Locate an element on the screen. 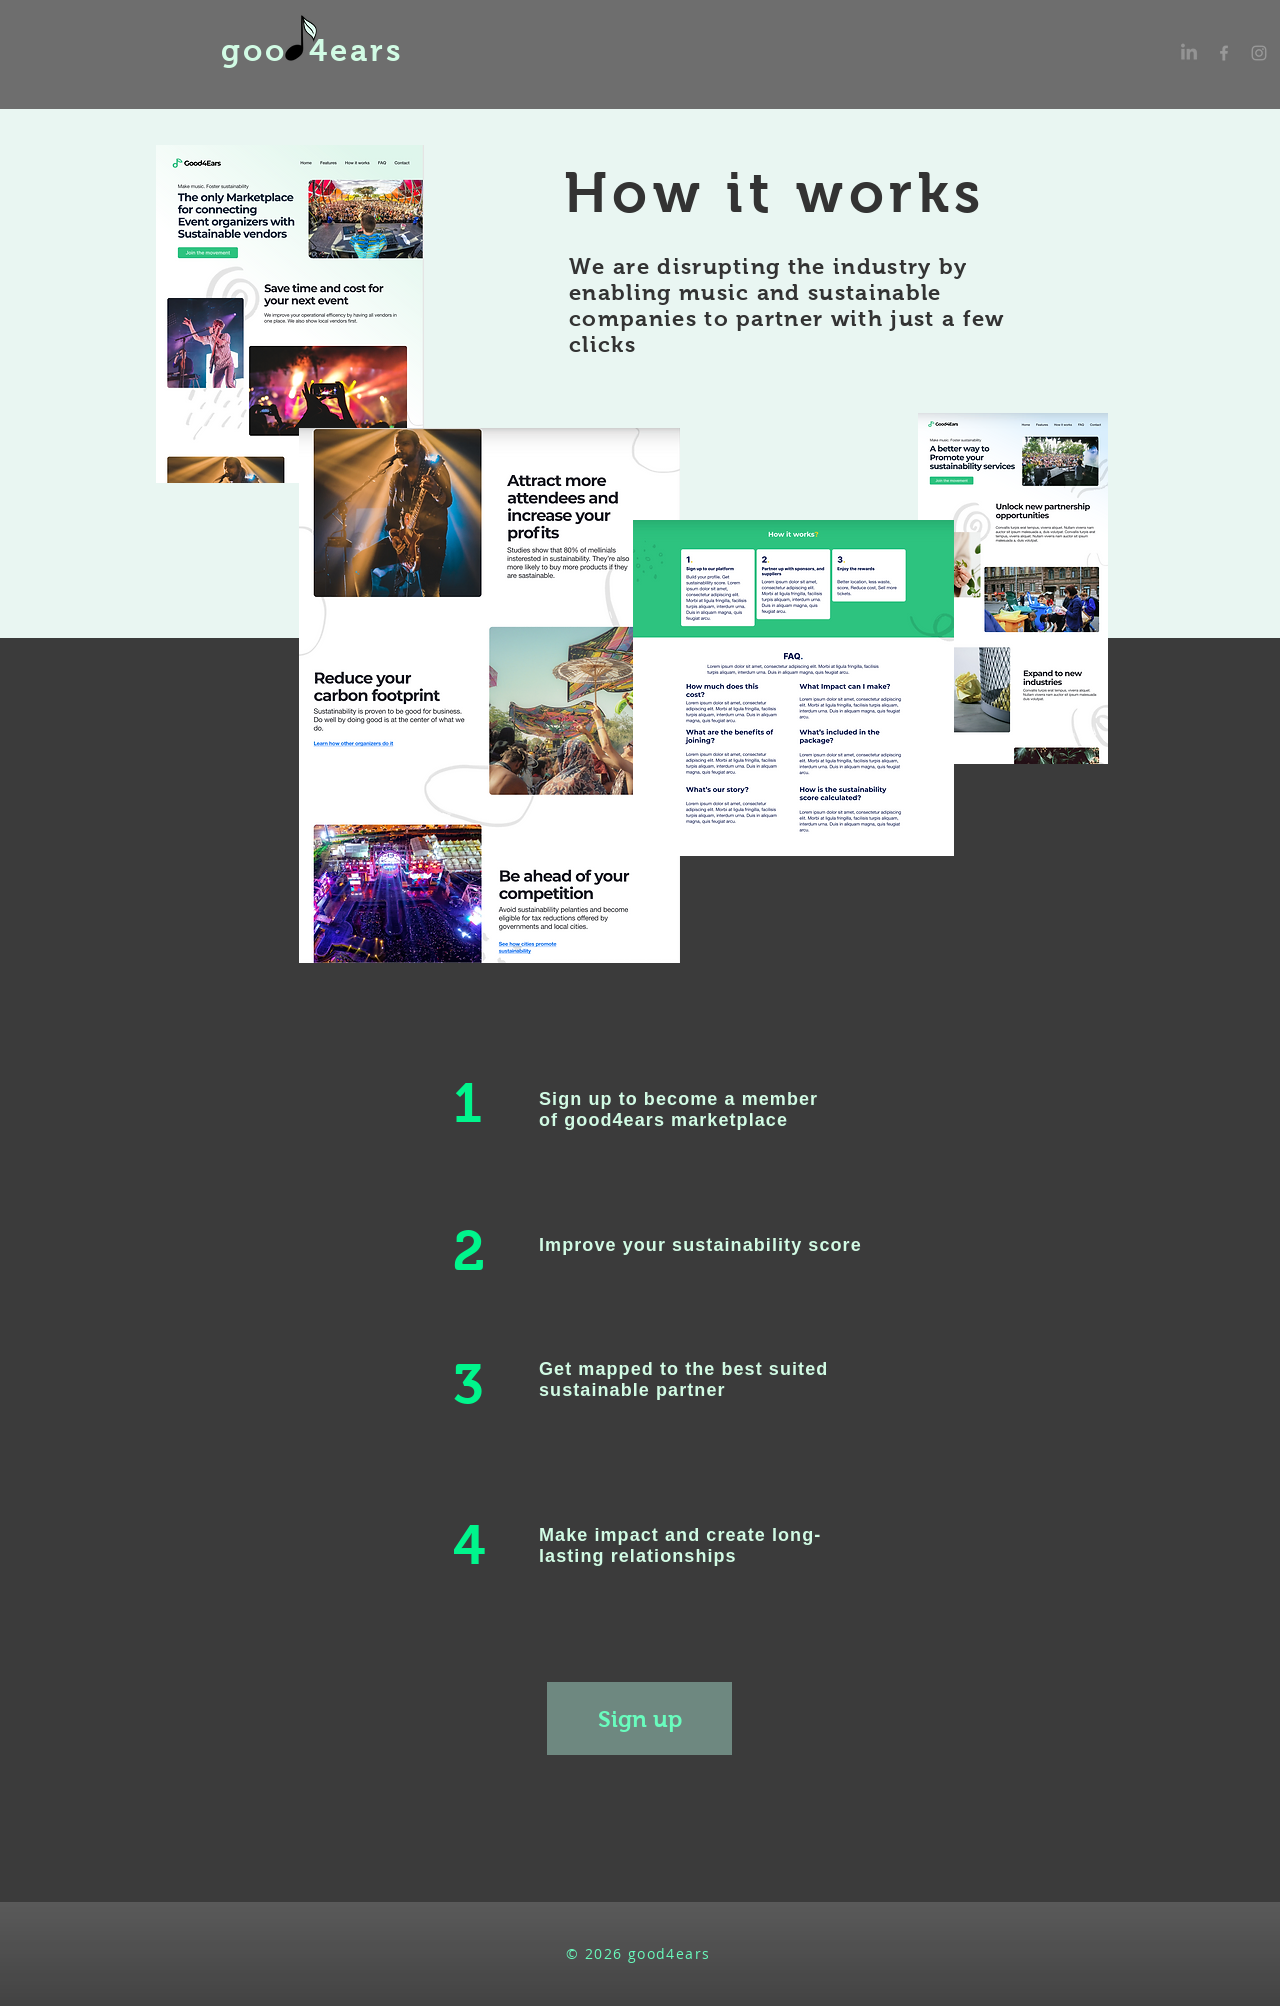 This screenshot has height=2006, width=1280. Sign up is located at coordinates (576, 1099).